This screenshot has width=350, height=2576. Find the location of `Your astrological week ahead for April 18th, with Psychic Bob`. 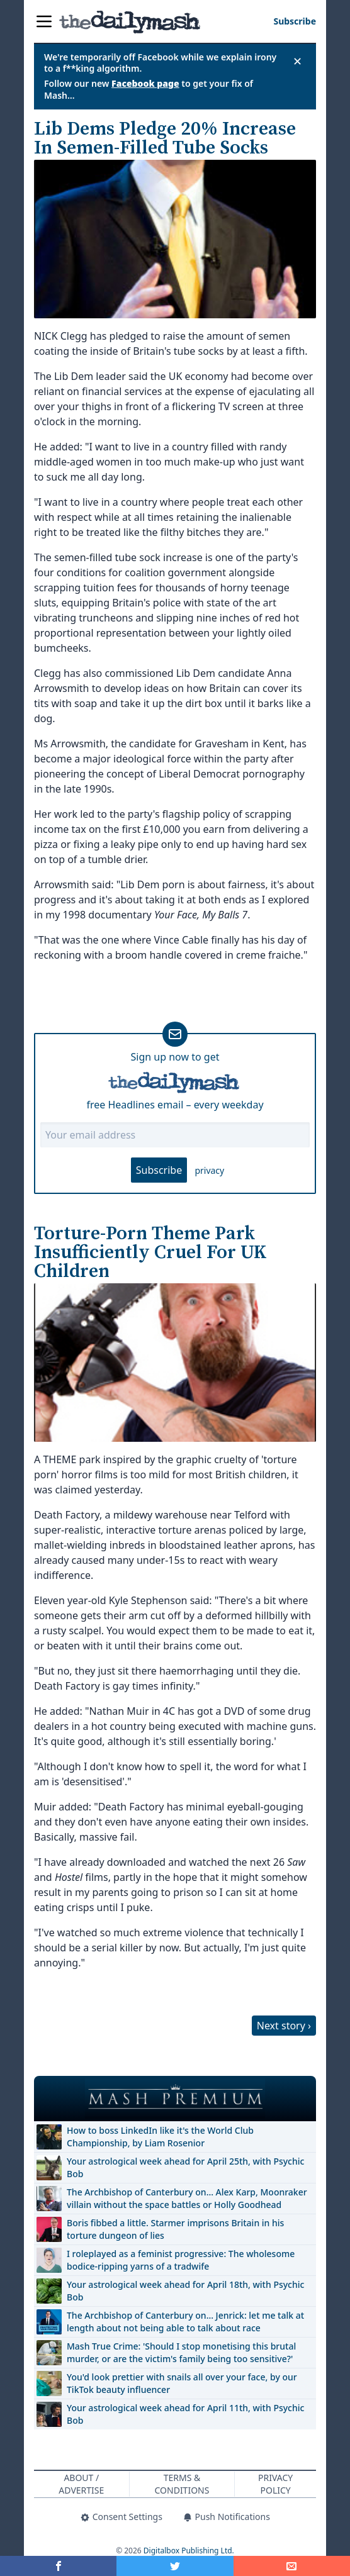

Your astrological week ahead for April 18th, with Psychic Bob is located at coordinates (185, 2290).